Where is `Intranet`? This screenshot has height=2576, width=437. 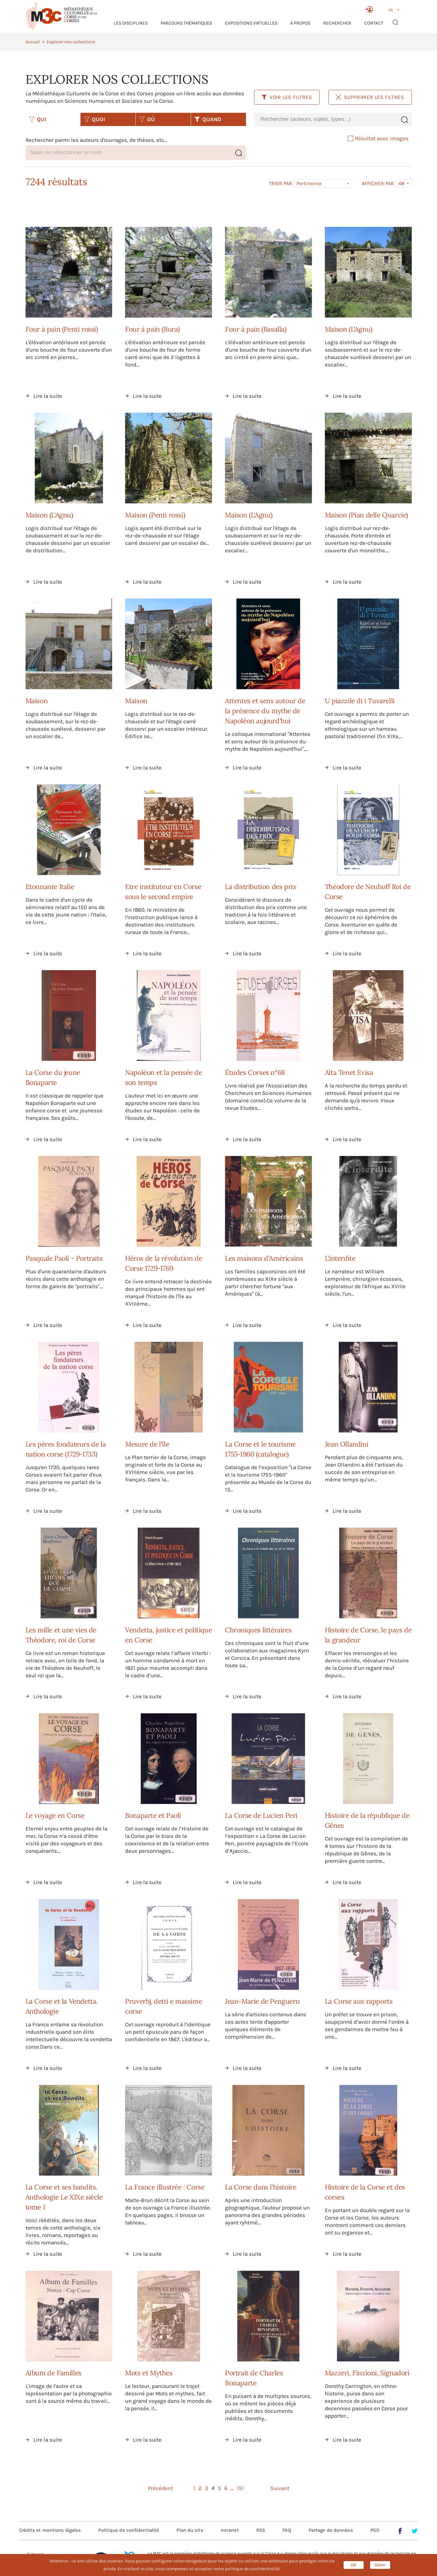
Intranet is located at coordinates (230, 2530).